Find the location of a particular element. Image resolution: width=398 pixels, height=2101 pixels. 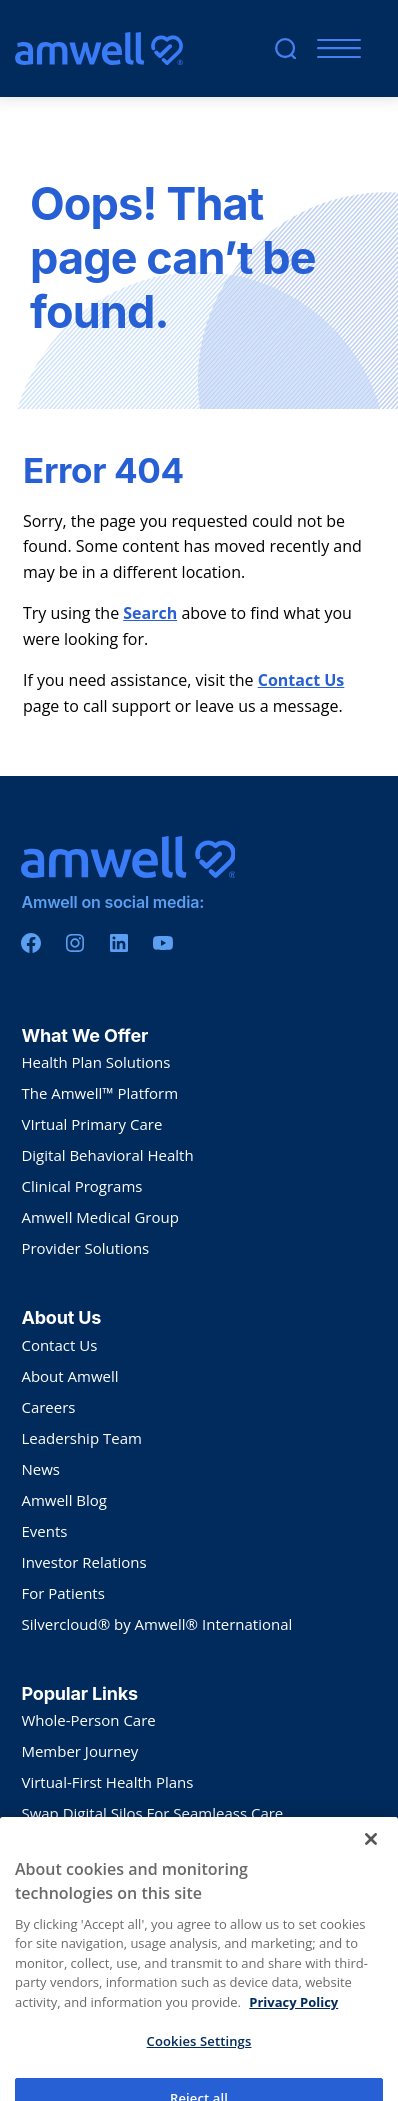

Privacy Policy [More information about your privacy, opens in a new tab] is located at coordinates (293, 2039).